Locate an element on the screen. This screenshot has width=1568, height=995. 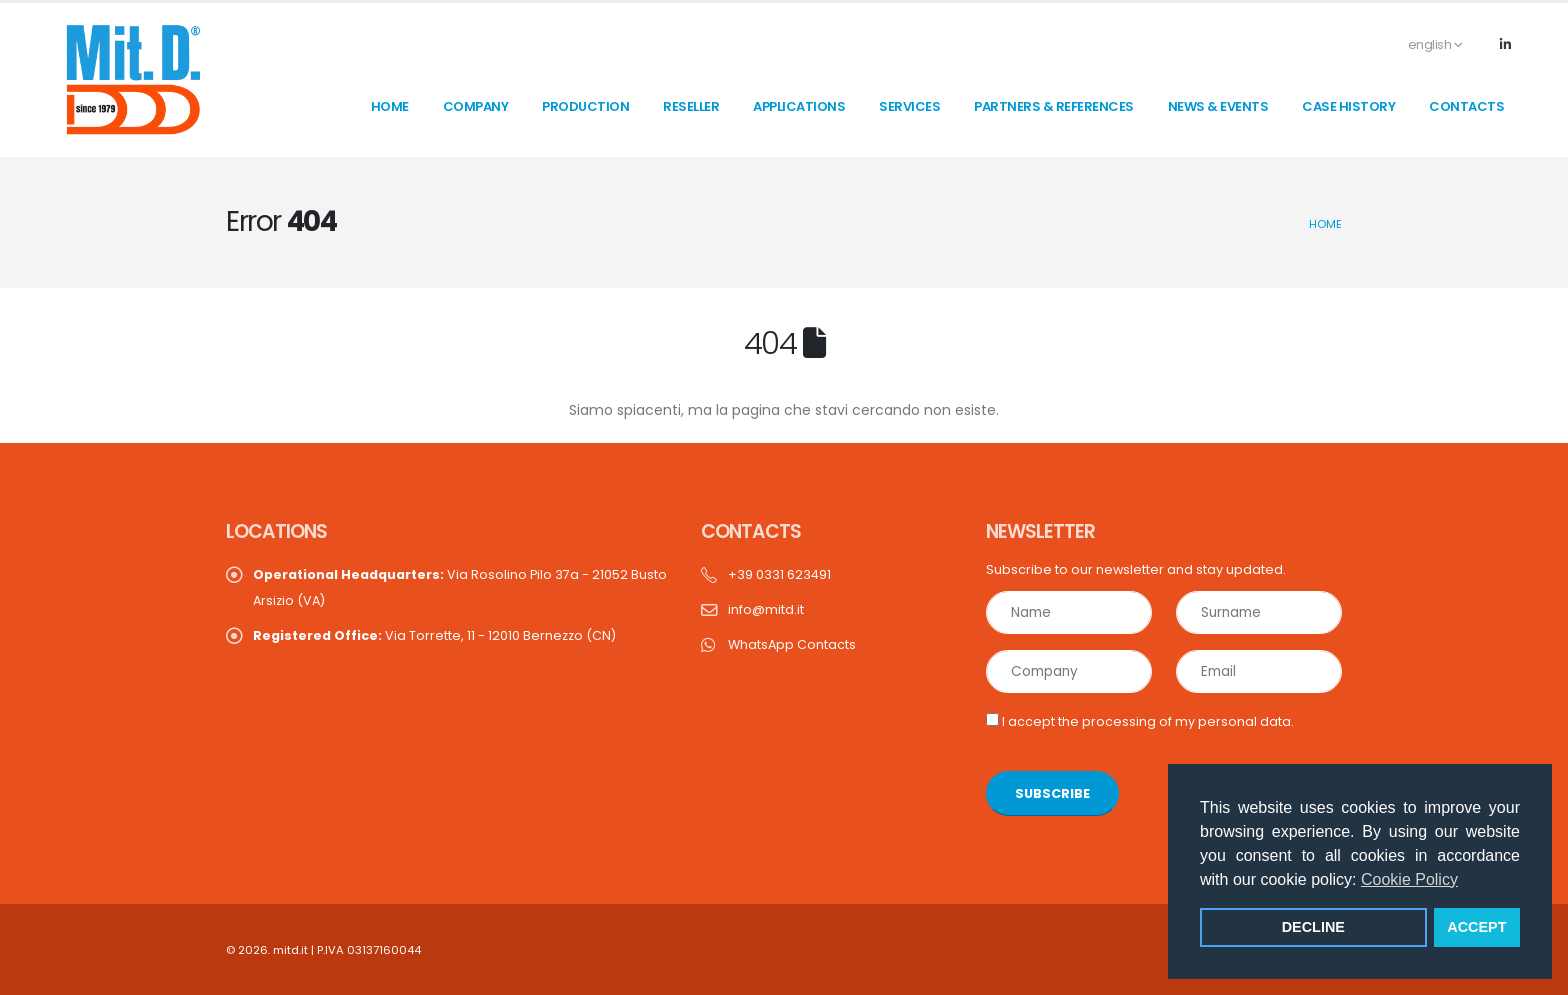
Via Torrette, 11 - 12010 Bernezzo (CN) is located at coordinates (434, 635).